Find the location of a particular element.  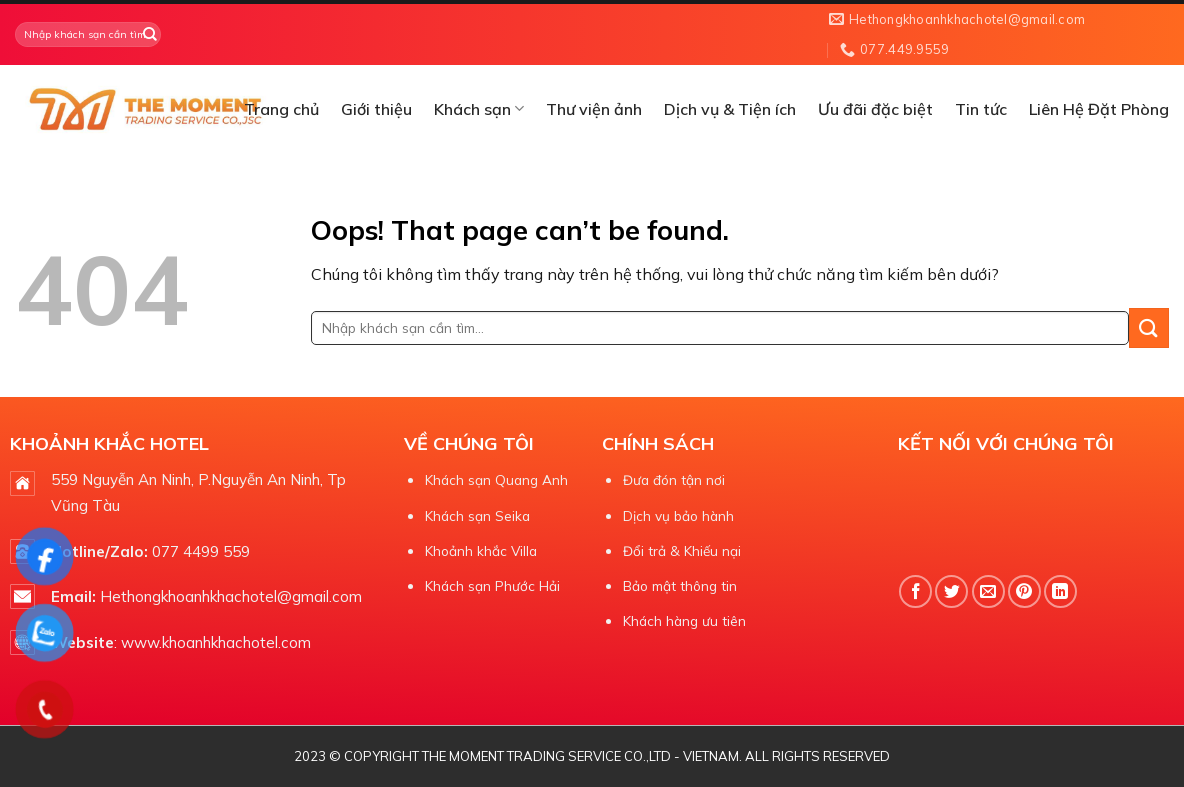

[Pin on Pinterest] is located at coordinates (1024, 591).